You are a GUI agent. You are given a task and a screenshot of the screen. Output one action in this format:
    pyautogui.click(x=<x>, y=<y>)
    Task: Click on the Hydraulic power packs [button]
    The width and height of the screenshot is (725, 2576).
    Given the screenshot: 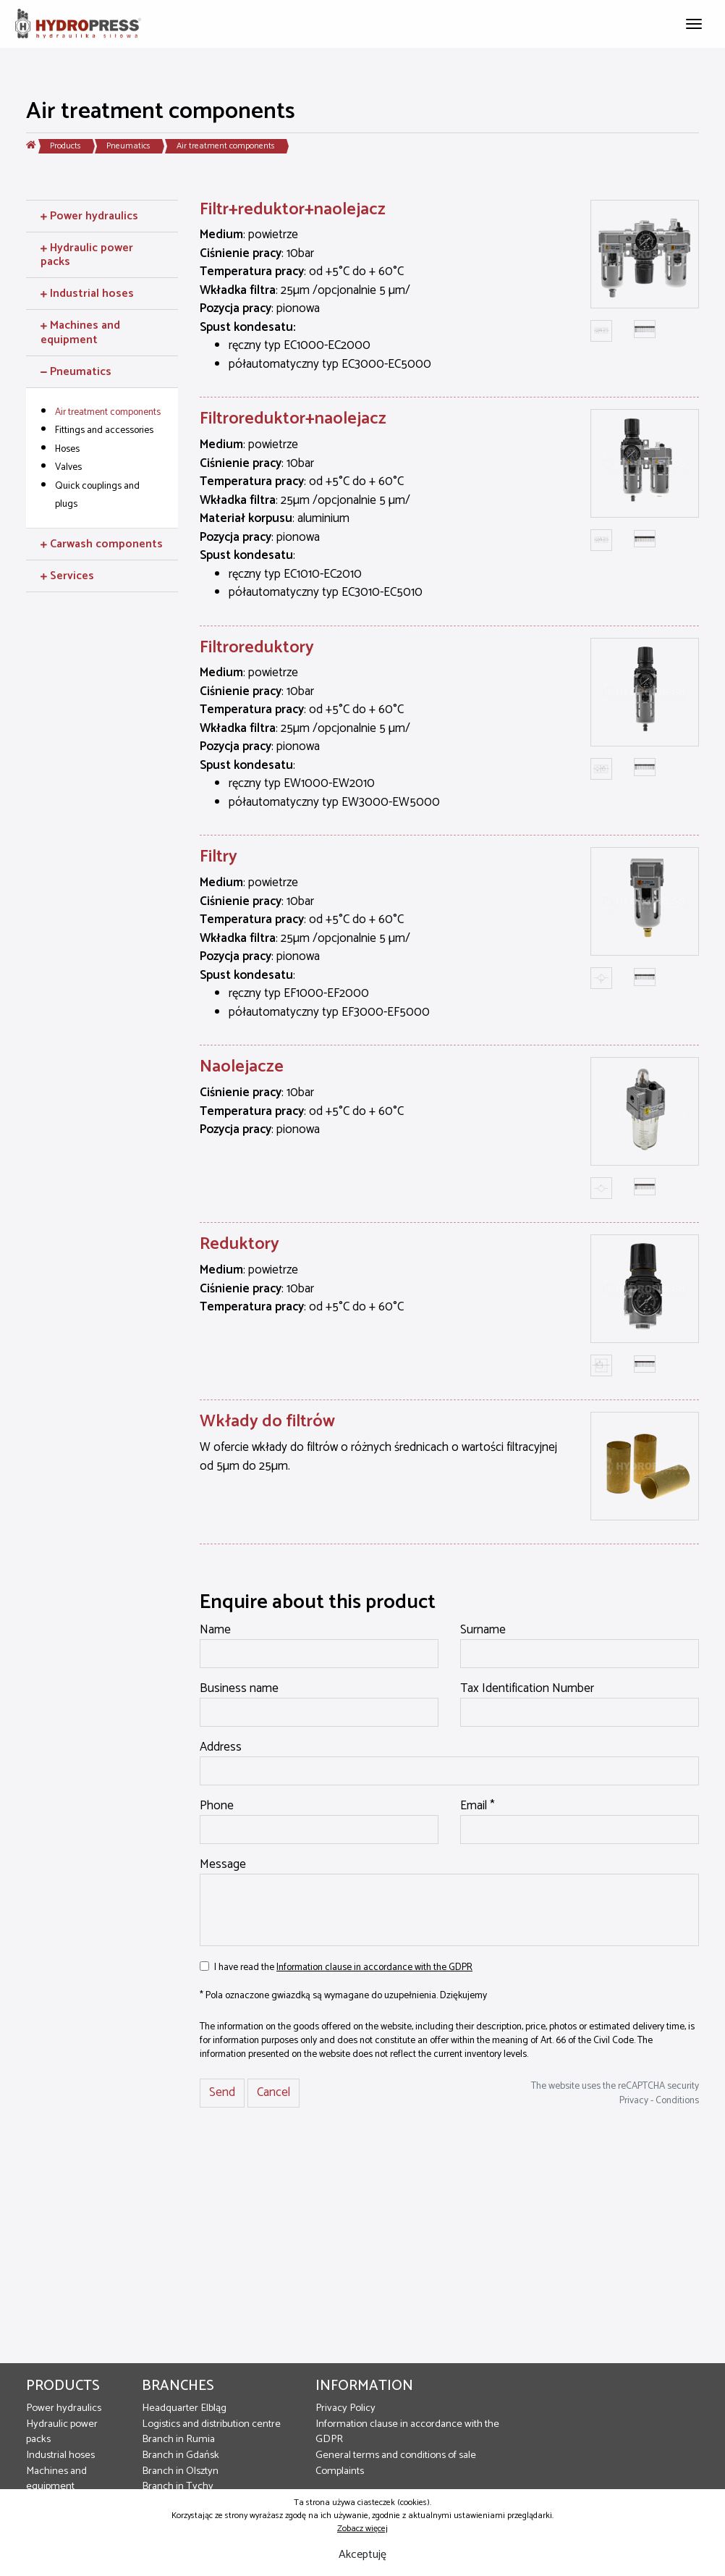 What is the action you would take?
    pyautogui.click(x=87, y=255)
    